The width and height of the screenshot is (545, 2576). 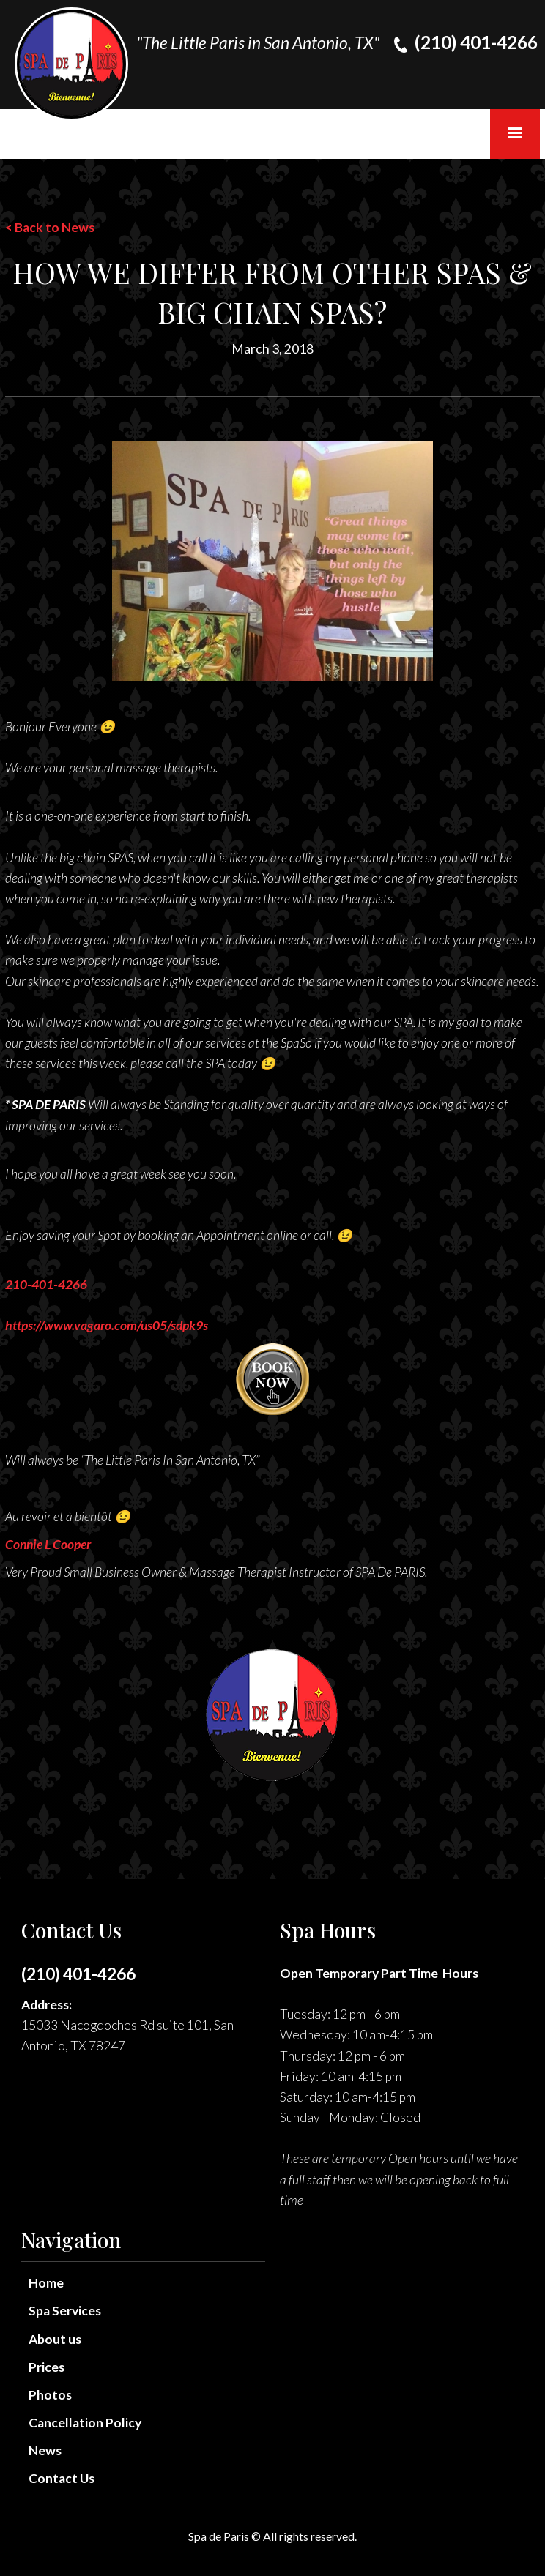 What do you see at coordinates (55, 2339) in the screenshot?
I see `About us` at bounding box center [55, 2339].